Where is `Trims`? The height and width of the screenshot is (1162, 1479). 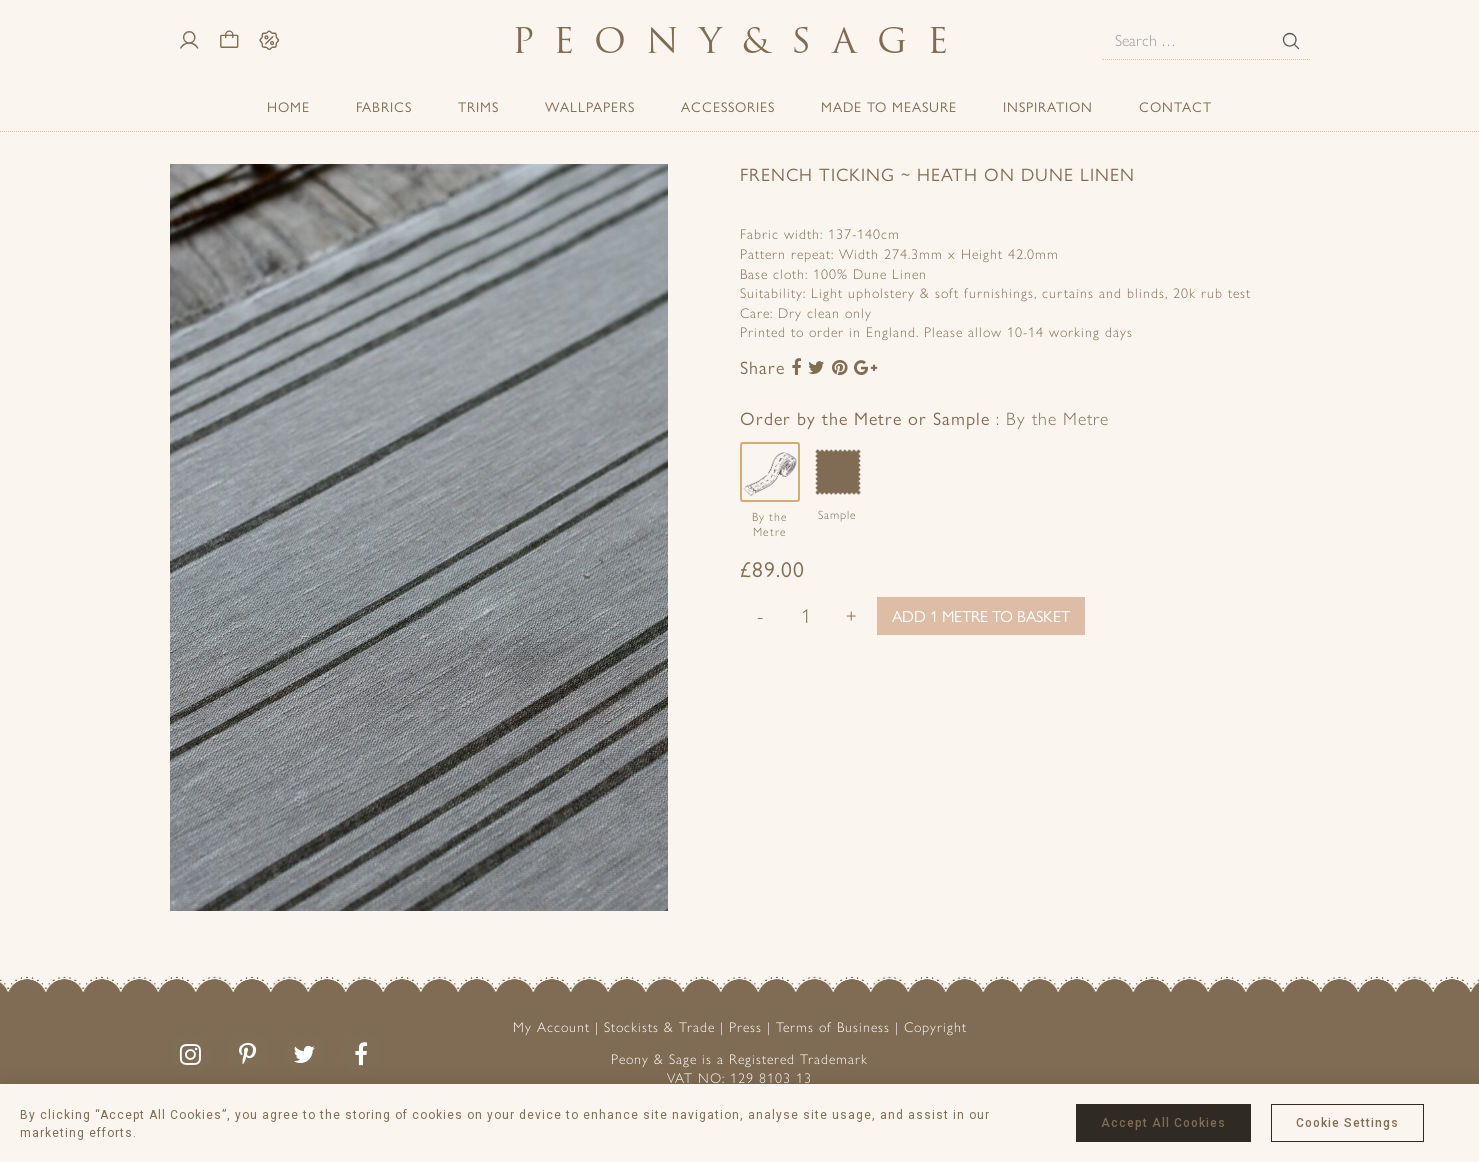 Trims is located at coordinates (478, 106).